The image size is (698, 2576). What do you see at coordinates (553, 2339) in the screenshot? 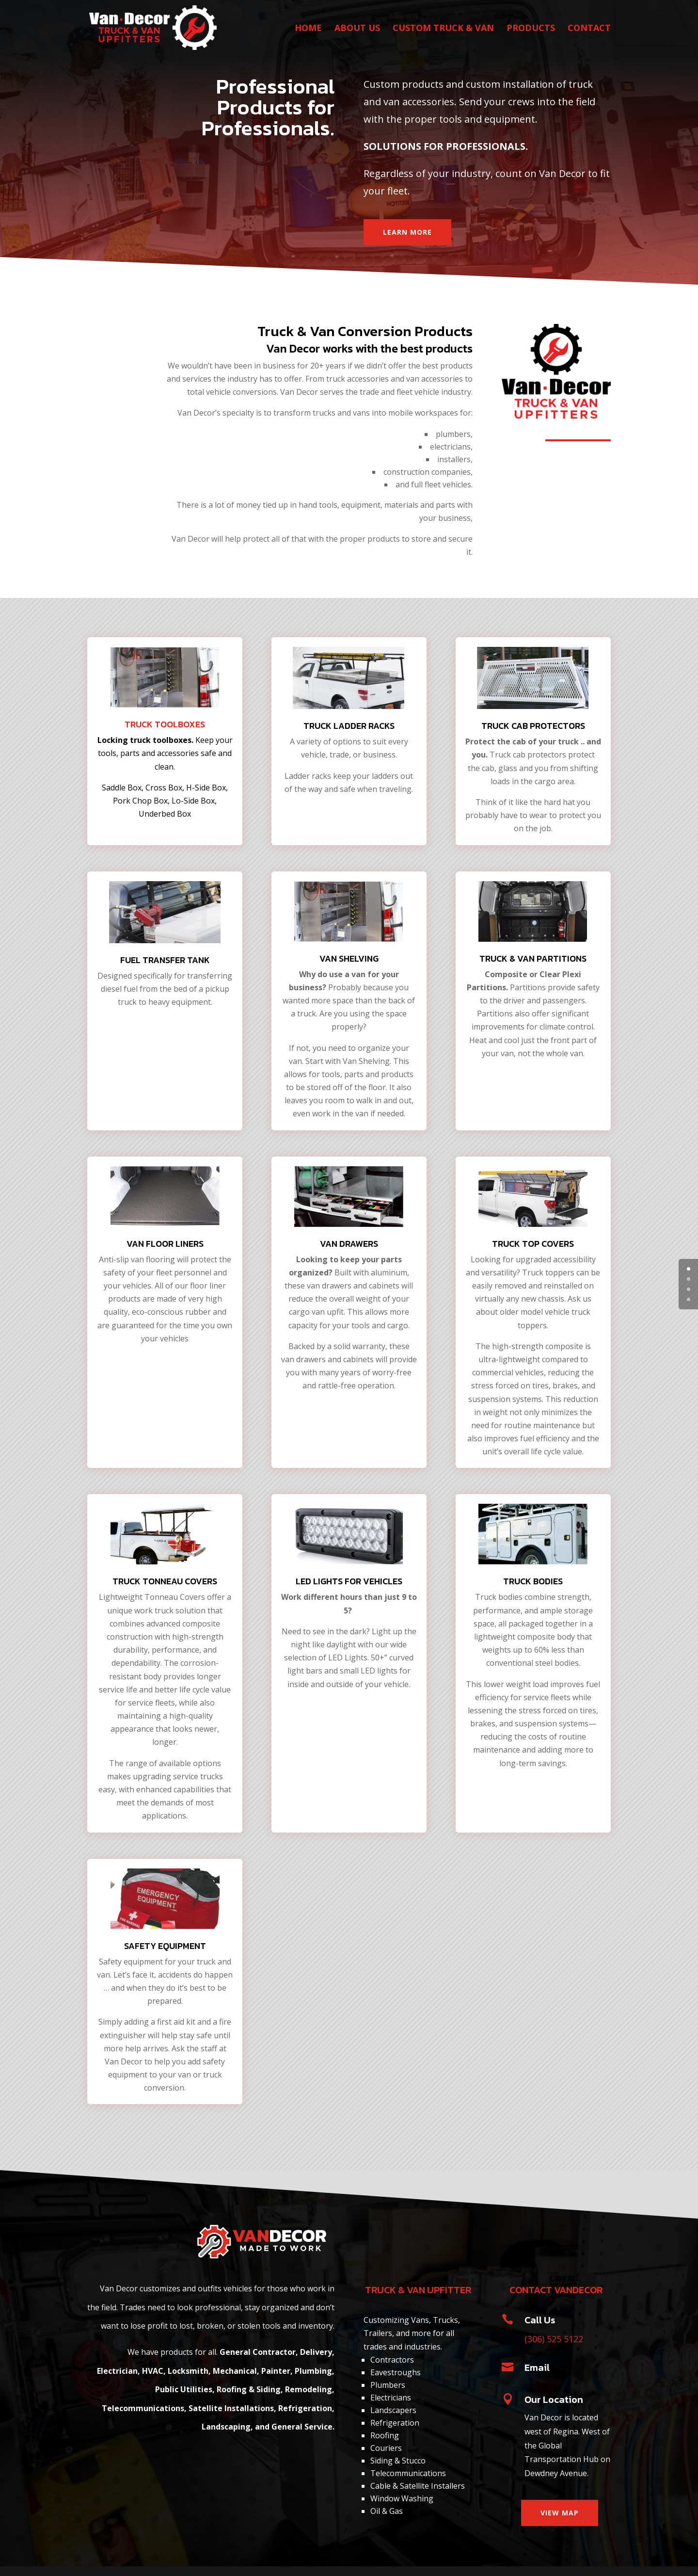
I see `(306) 525 5122` at bounding box center [553, 2339].